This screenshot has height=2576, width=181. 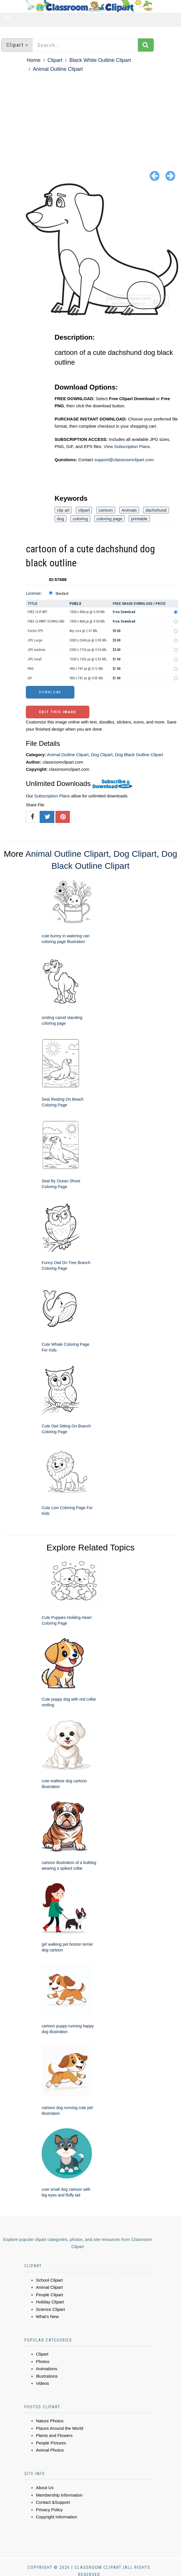 I want to click on Copyright Information, so click(x=56, y=2516).